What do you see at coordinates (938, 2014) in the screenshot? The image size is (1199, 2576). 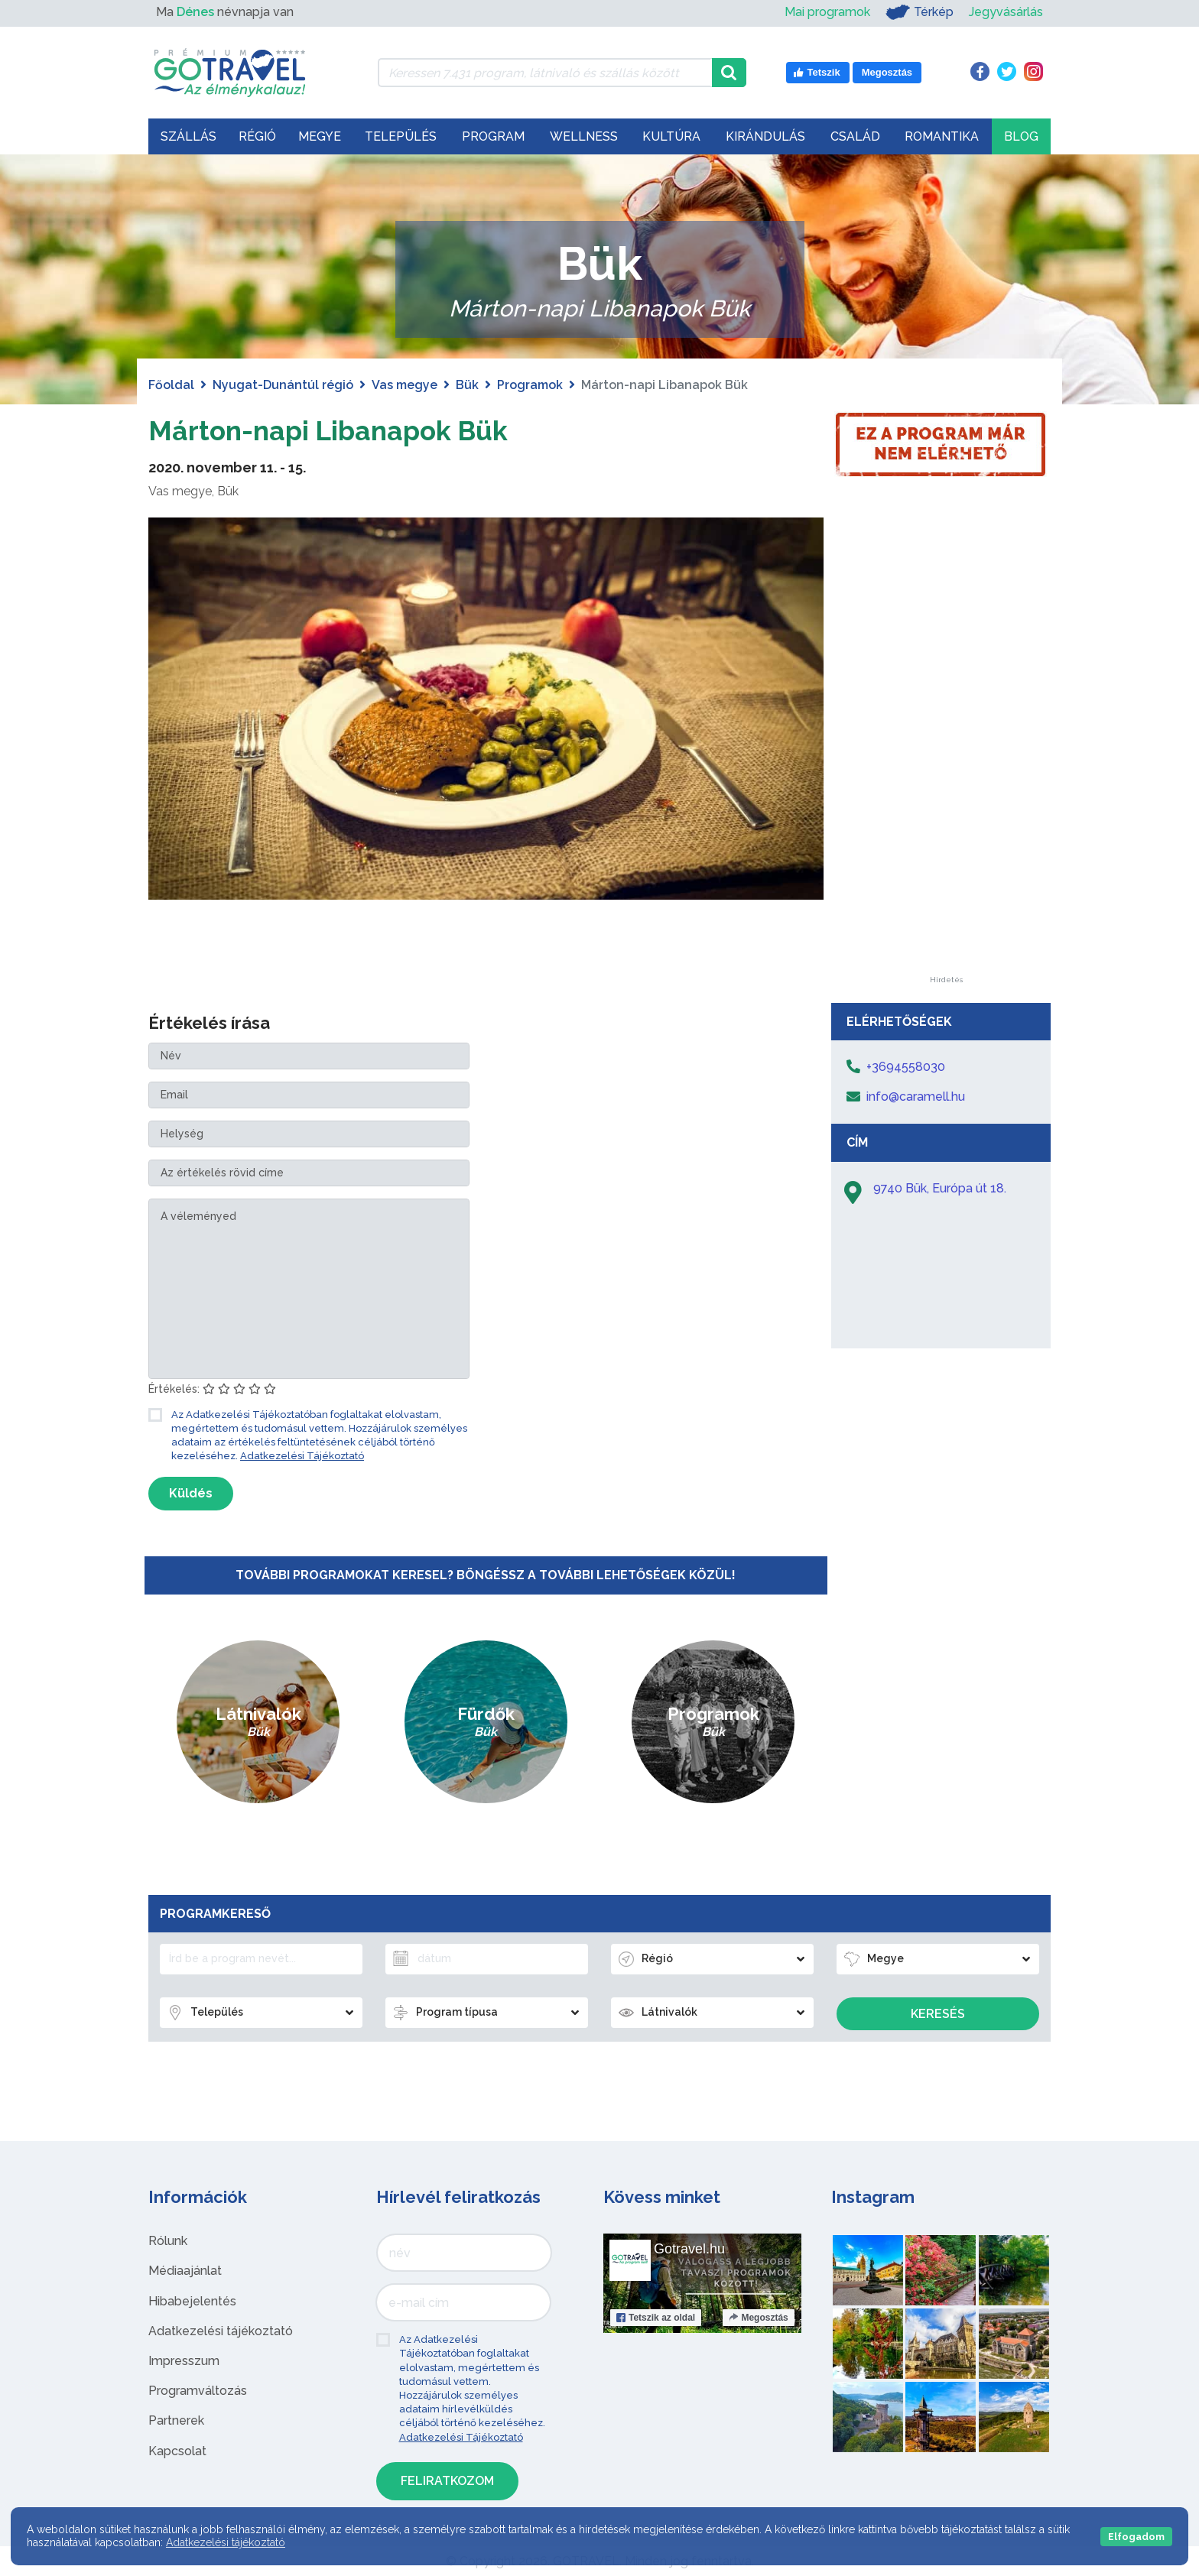 I see `Keresés` at bounding box center [938, 2014].